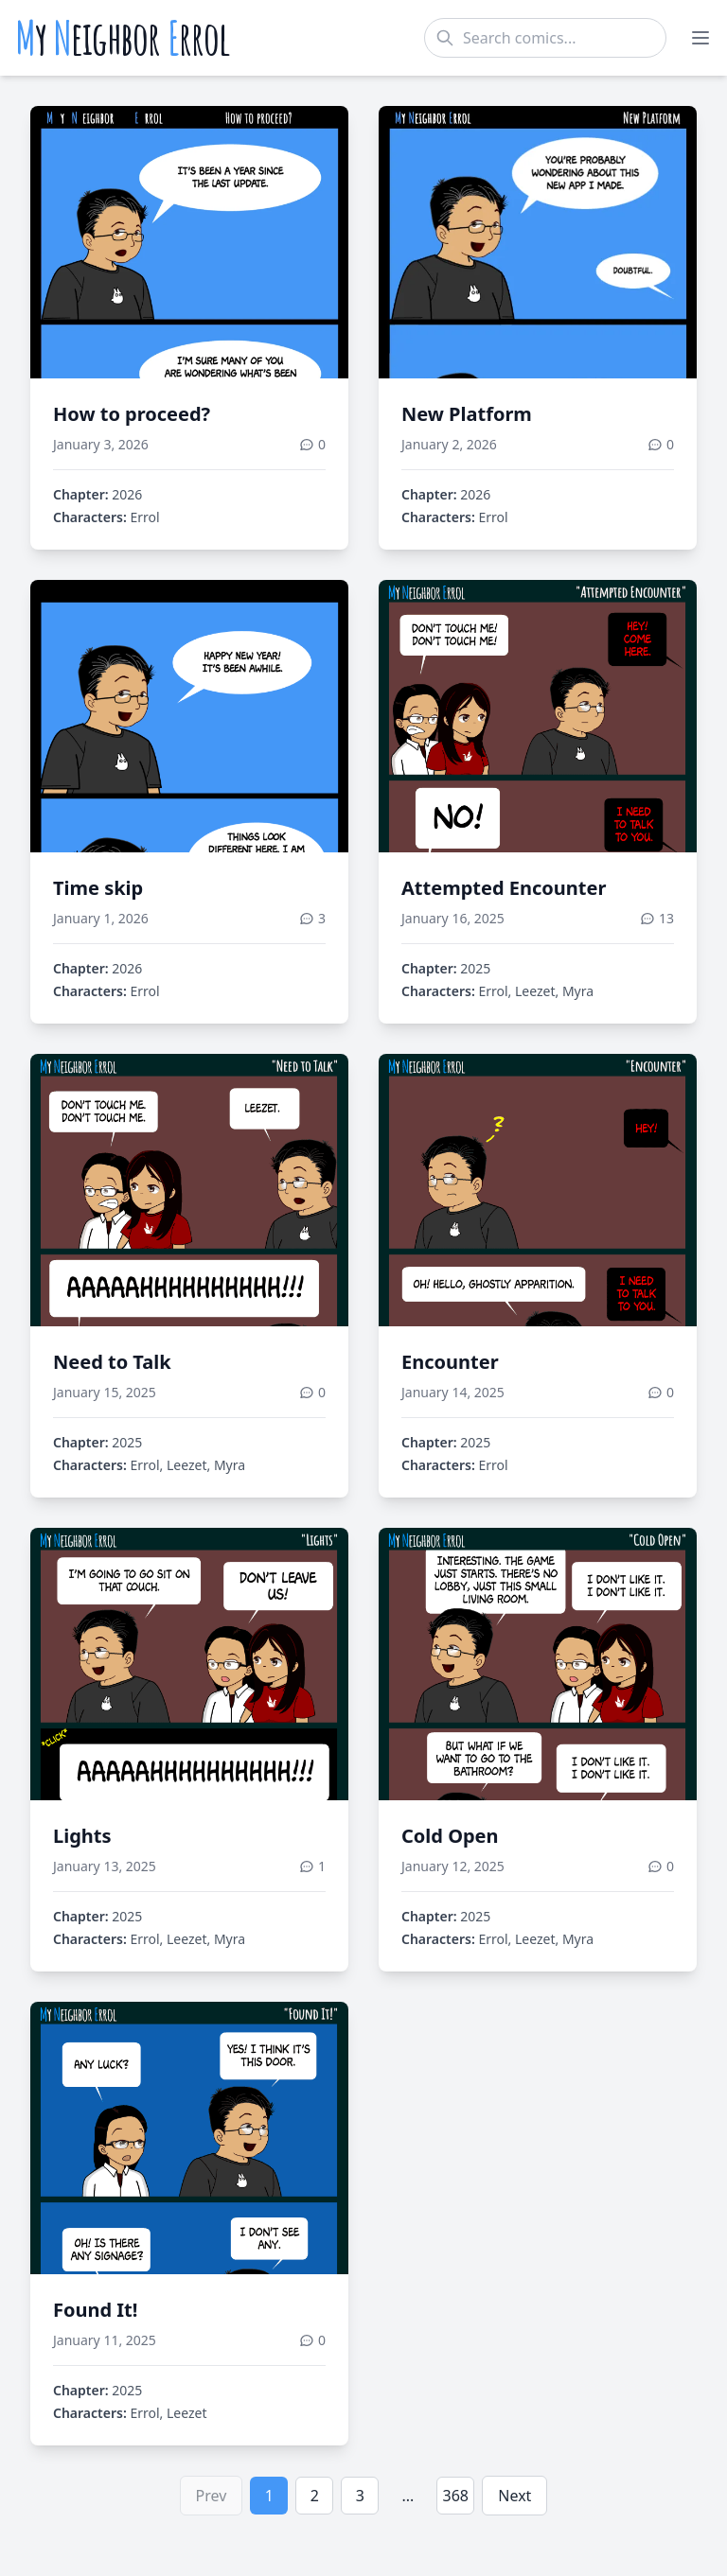 The image size is (727, 2576). What do you see at coordinates (456, 2495) in the screenshot?
I see `368` at bounding box center [456, 2495].